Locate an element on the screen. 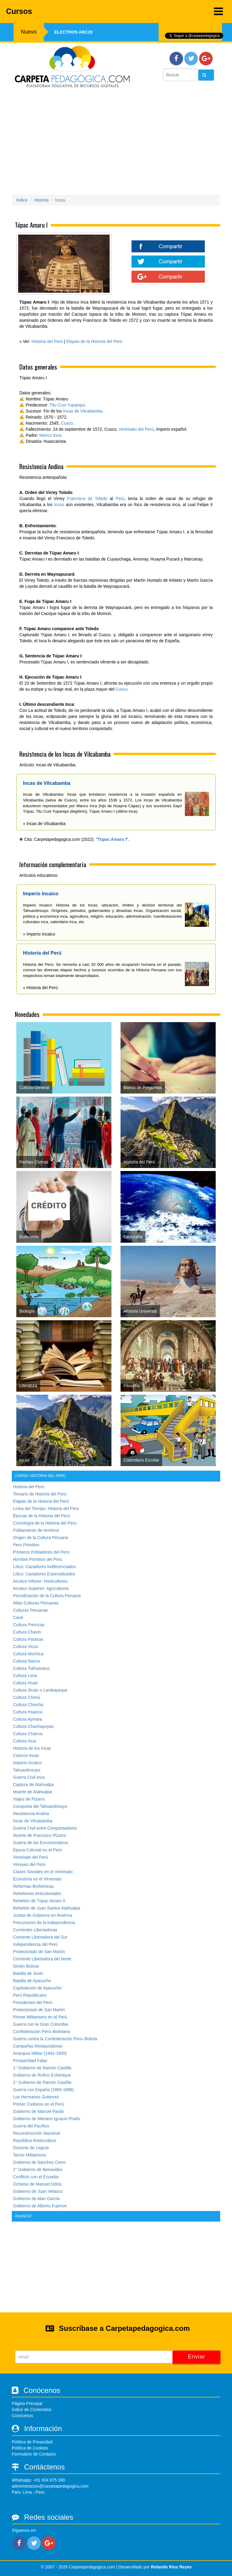 The image size is (232, 2576). Incas de Vilcabamba is located at coordinates (82, 411).